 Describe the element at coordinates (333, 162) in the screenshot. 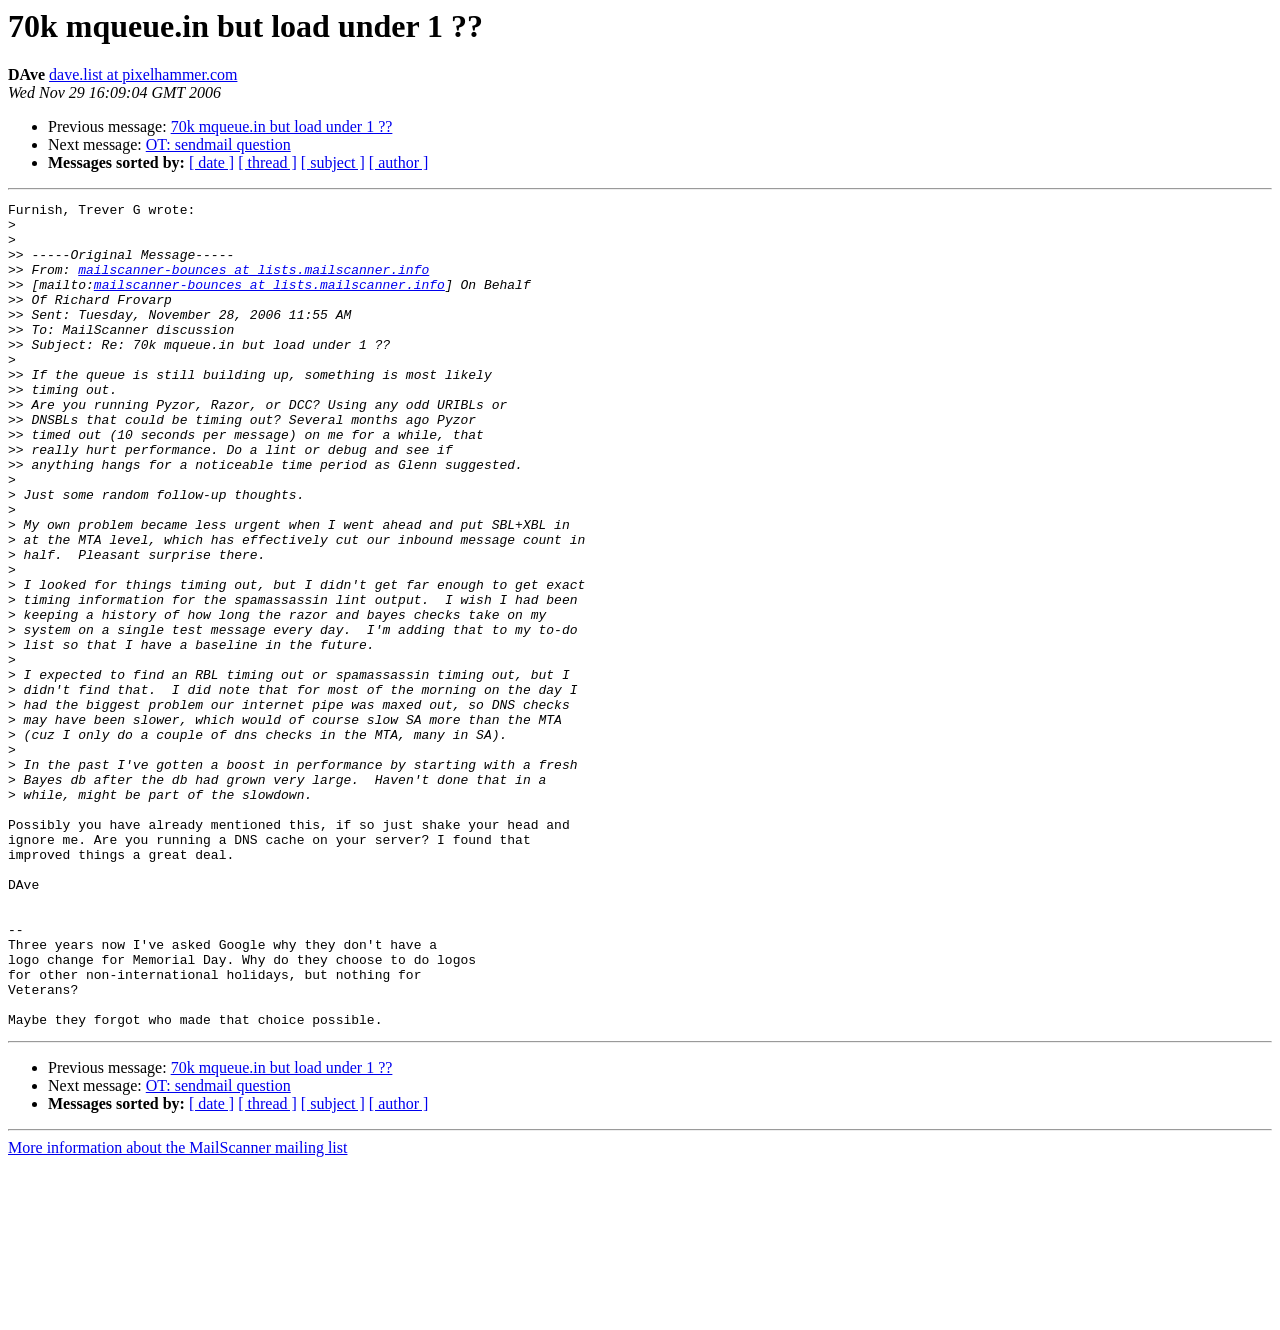

I see `[ subject ]` at that location.